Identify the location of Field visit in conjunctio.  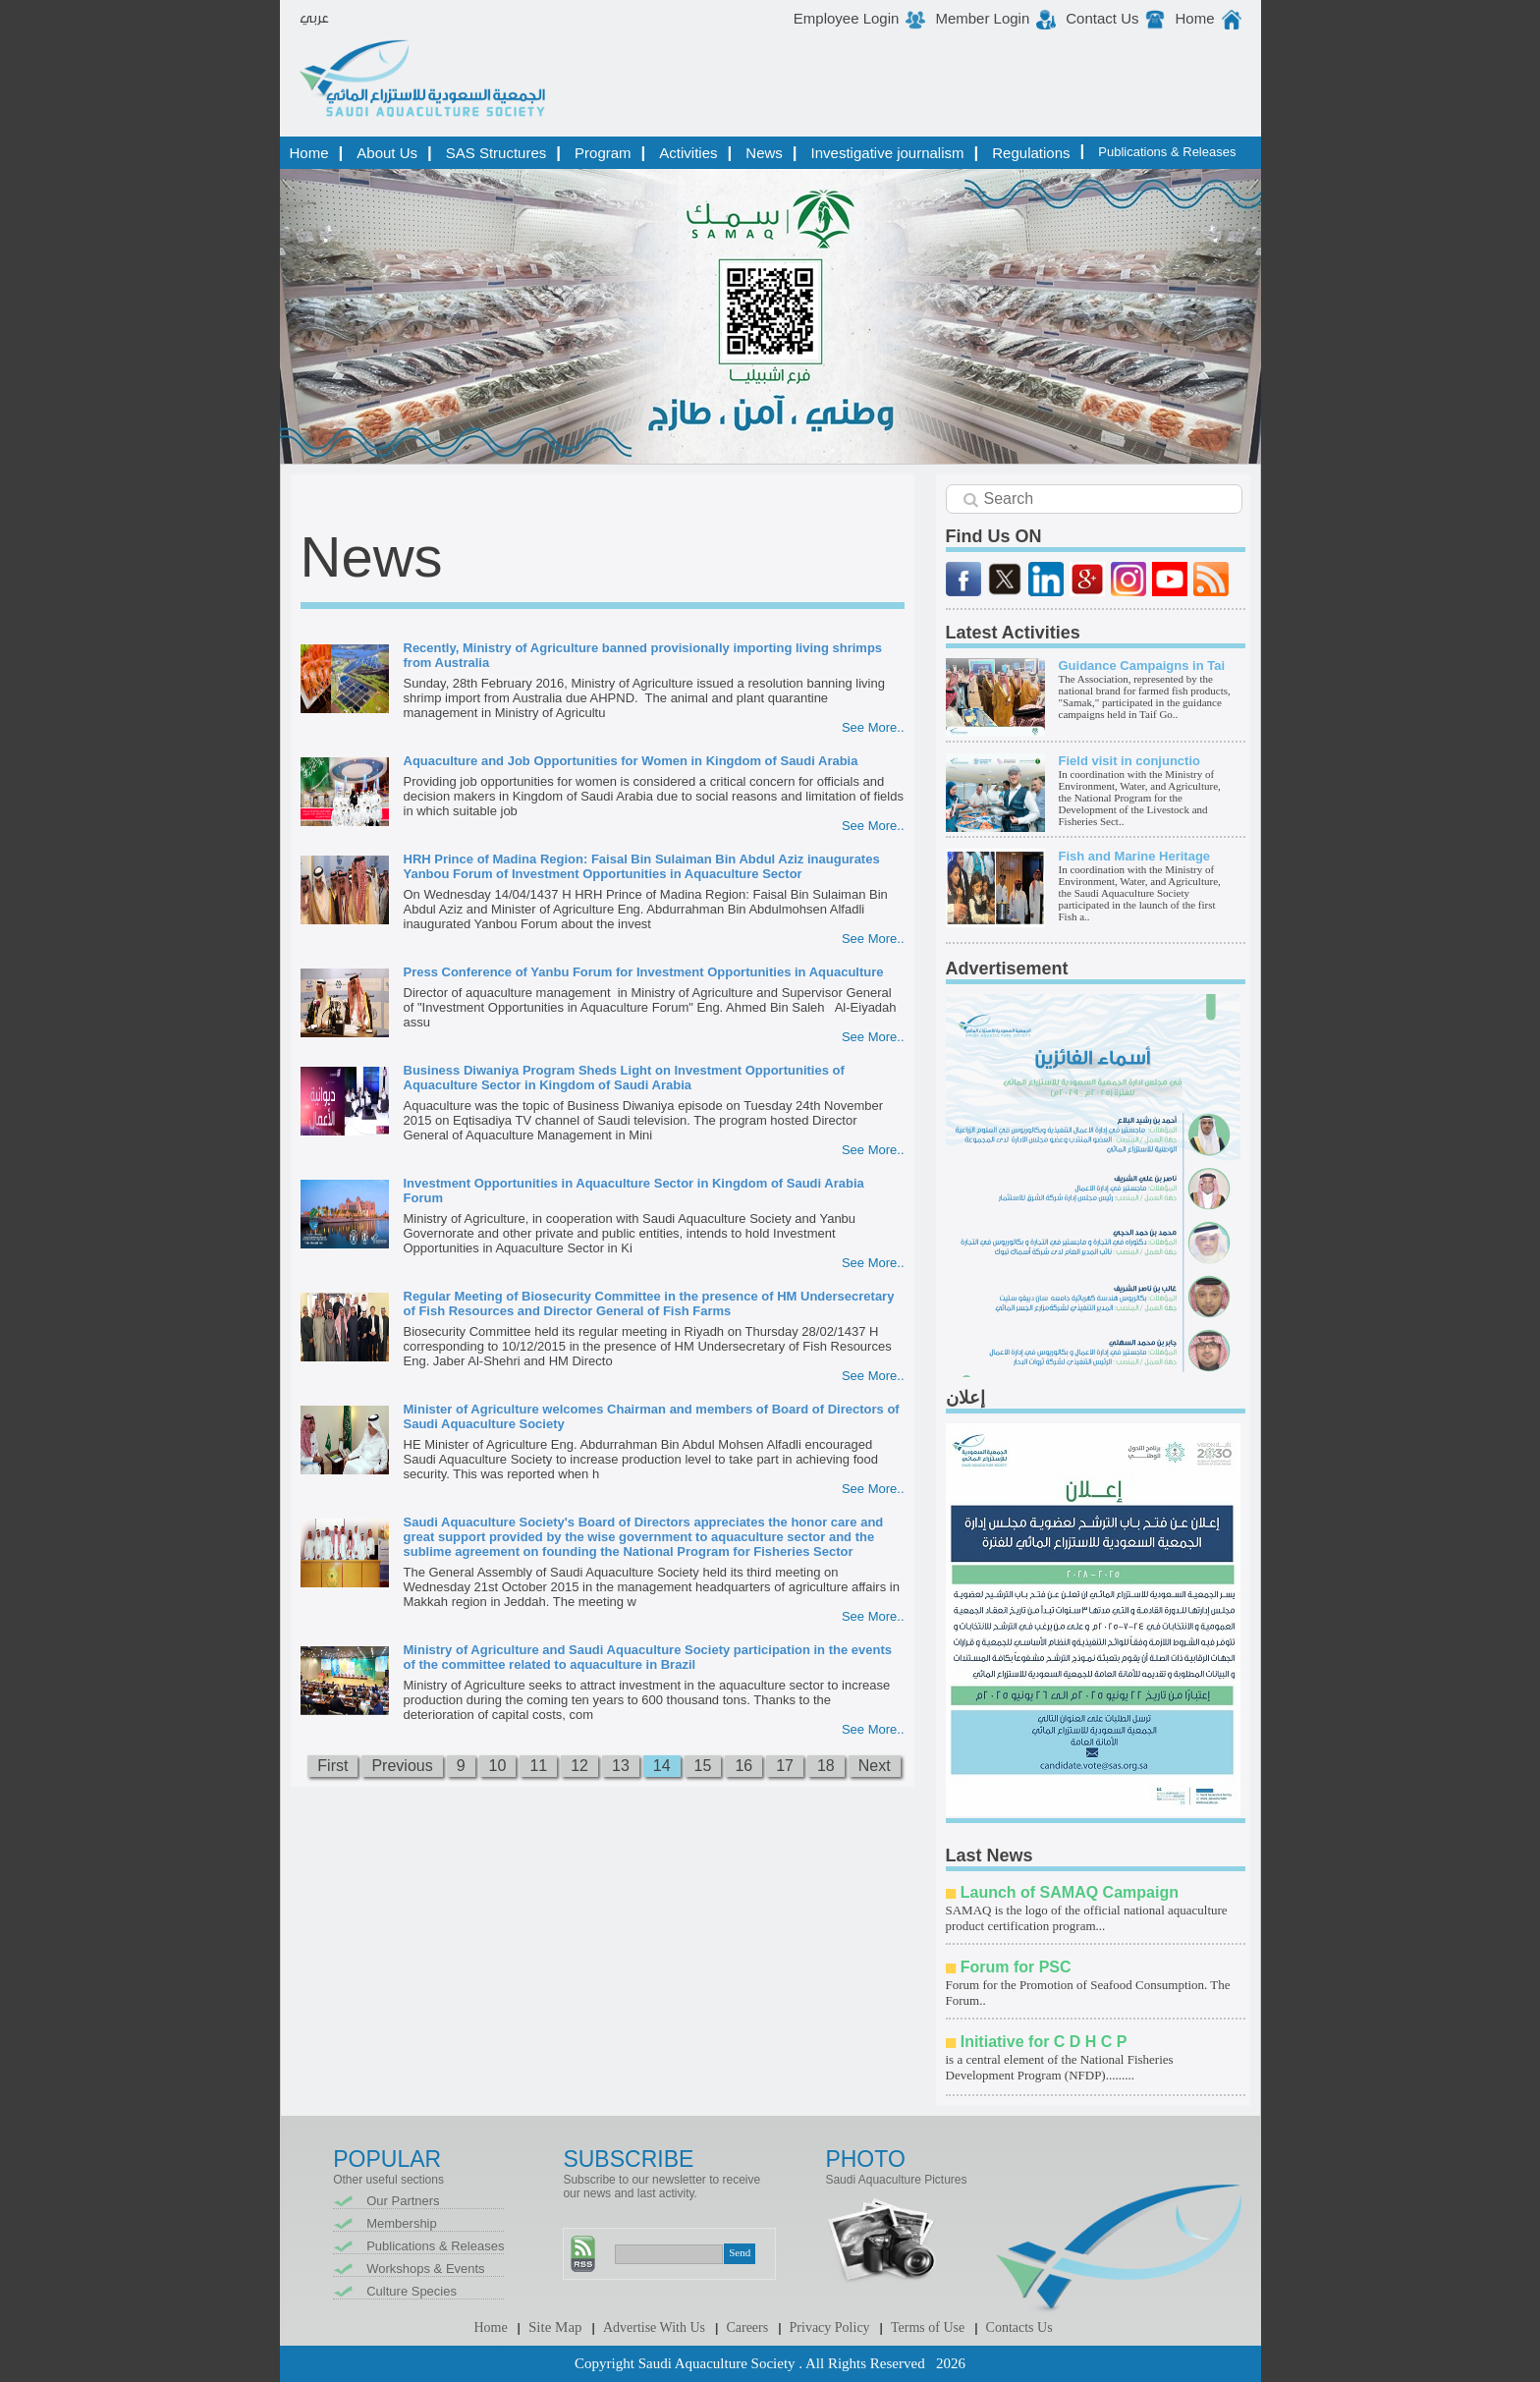
(1129, 760).